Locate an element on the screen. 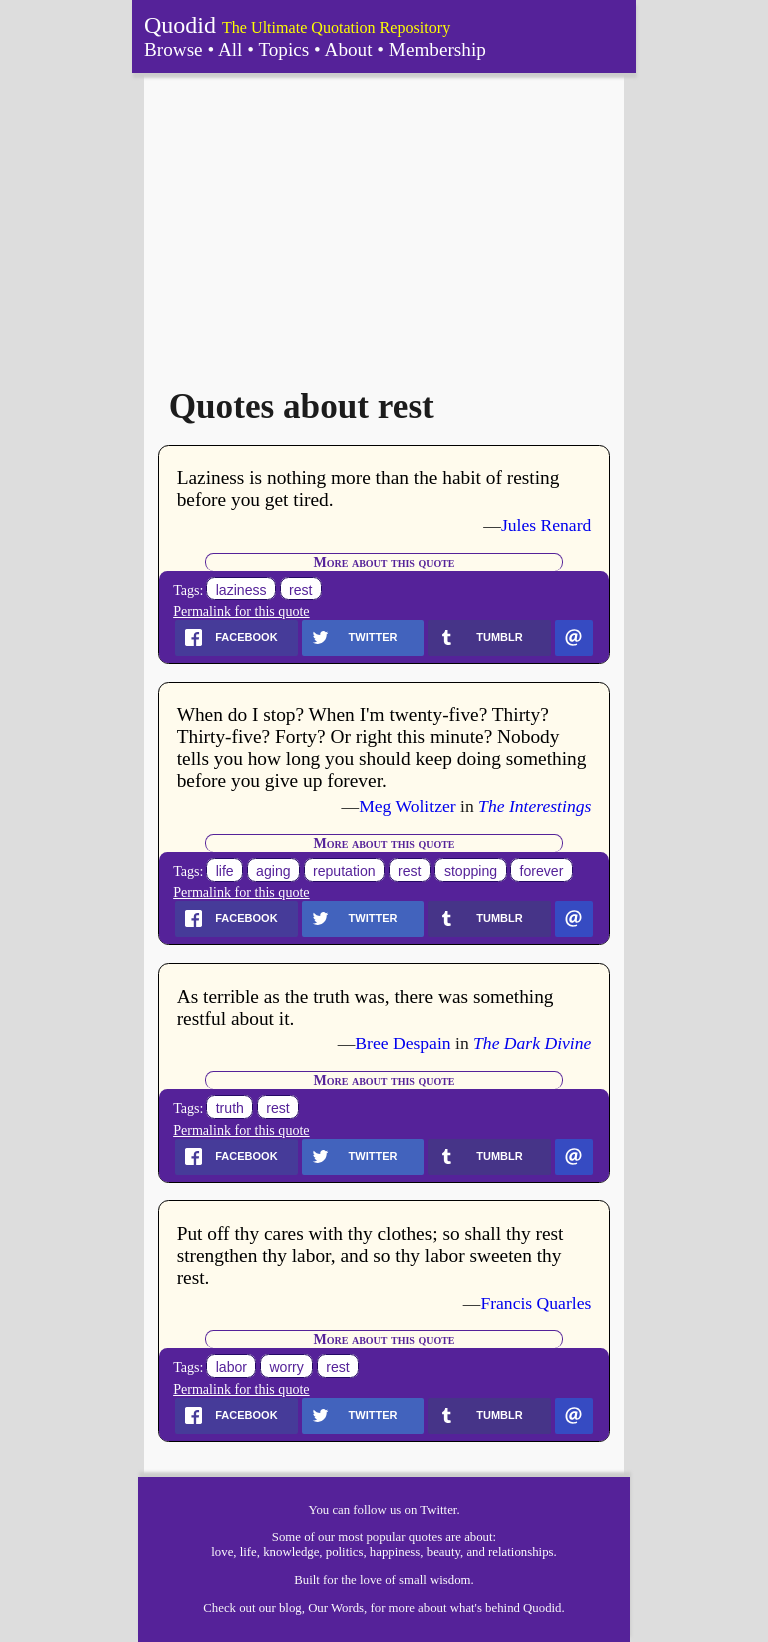 This screenshot has width=768, height=1642. Put off thy cares with thy clothes; so shall thy rest strengthen thy labor, and so thy labor sweeten thy rest. is located at coordinates (370, 1255).